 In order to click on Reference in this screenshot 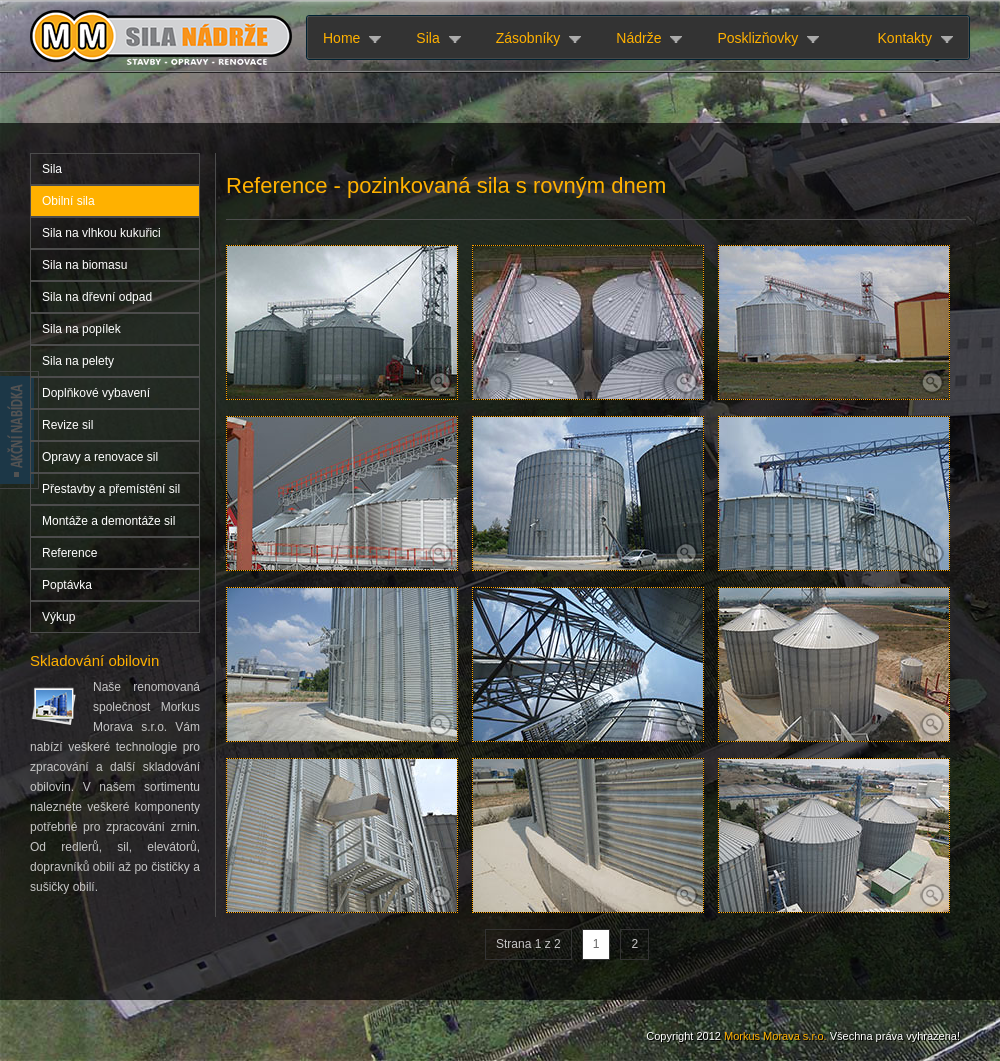, I will do `click(69, 553)`.